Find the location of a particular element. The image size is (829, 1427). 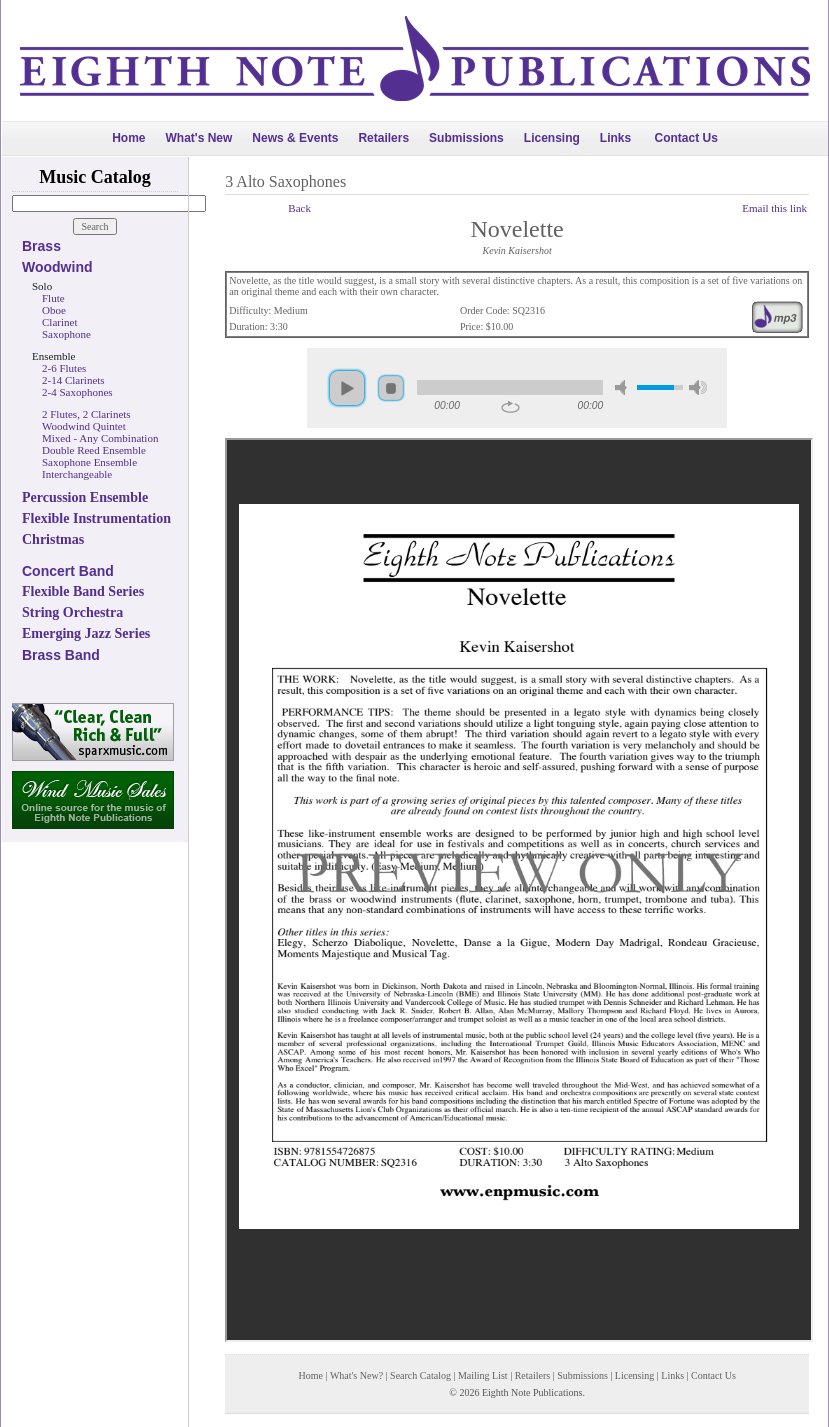

Saxophone Ensemble is located at coordinates (89, 462).